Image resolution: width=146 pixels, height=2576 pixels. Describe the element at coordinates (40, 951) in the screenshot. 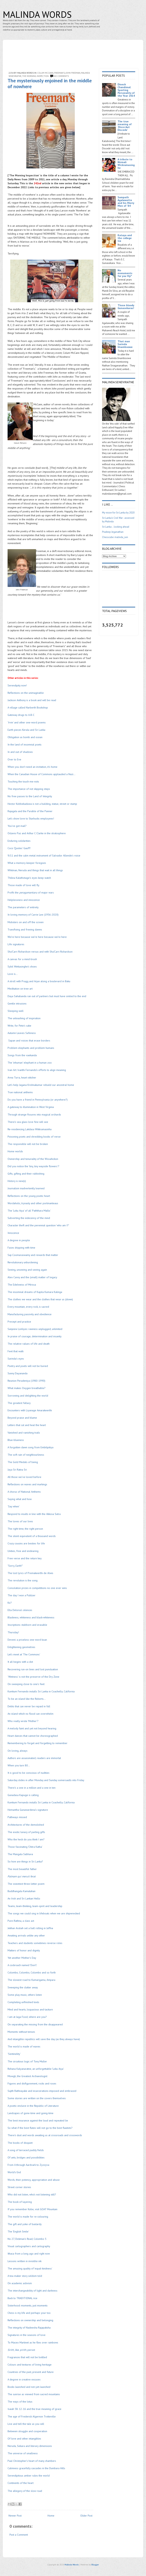

I see `Sha'Carri Richardson versus and with Sha'Carri Richardson` at that location.